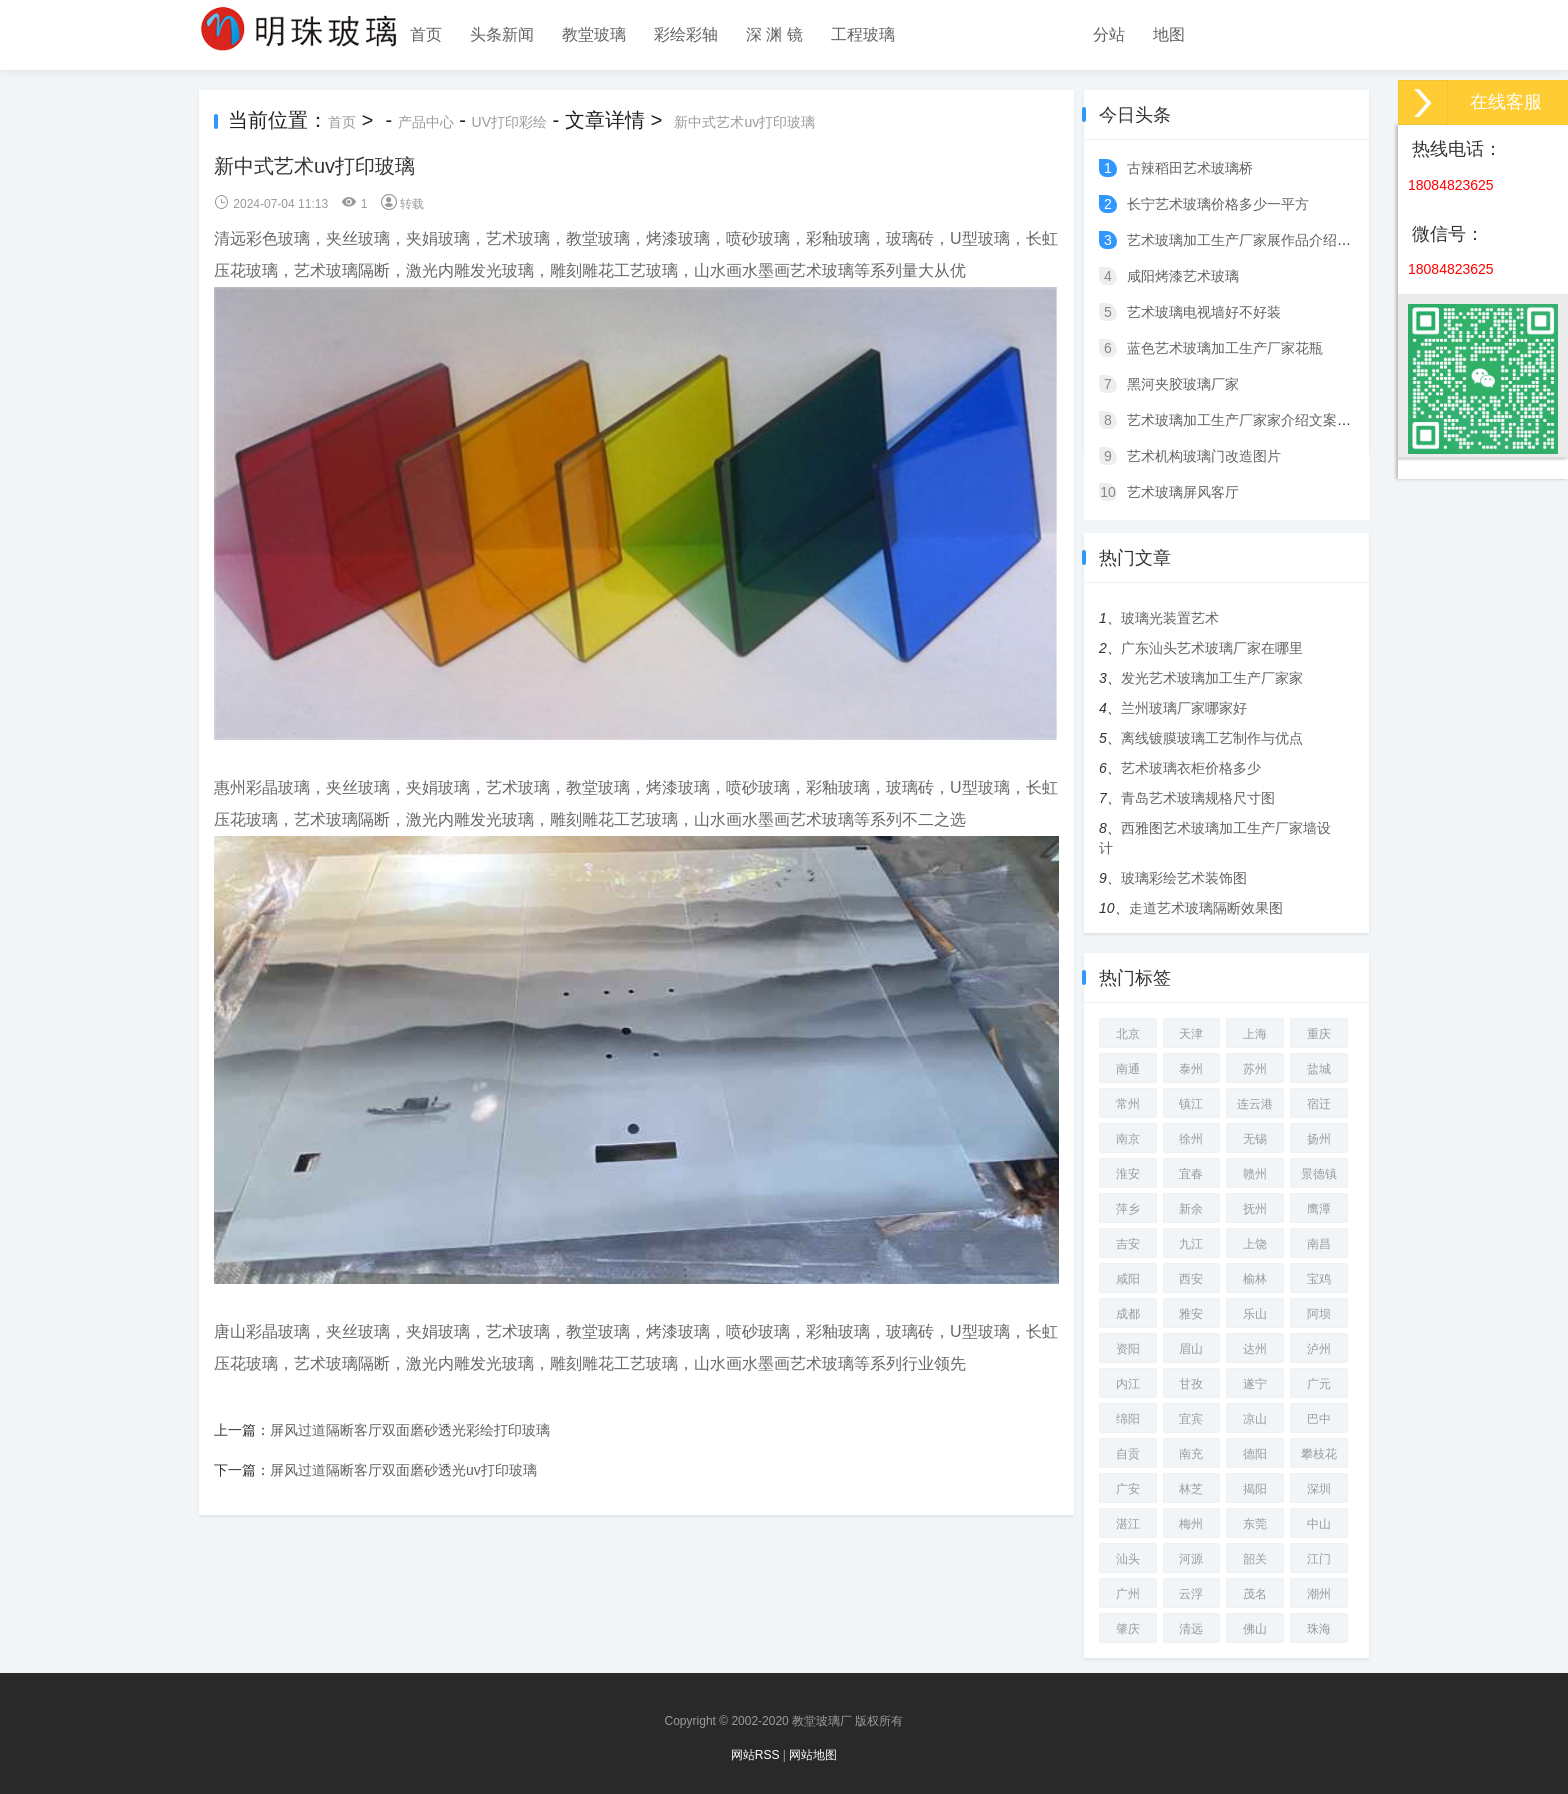  What do you see at coordinates (744, 122) in the screenshot?
I see `新中式艺术uv打印玻璃` at bounding box center [744, 122].